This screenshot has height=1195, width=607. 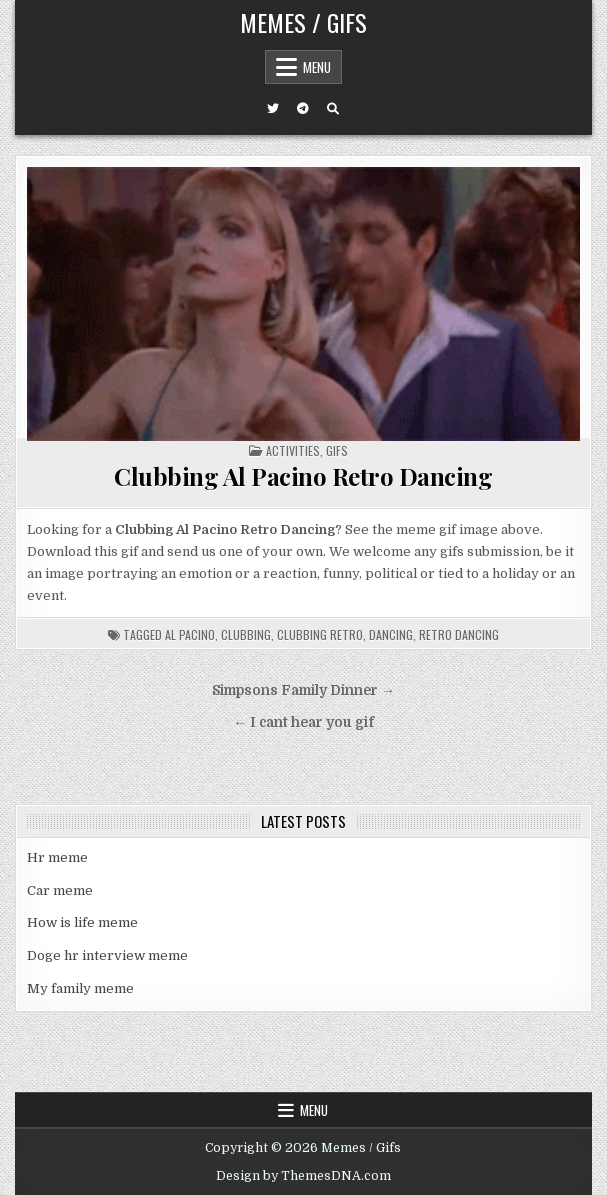 I want to click on My family meme, so click(x=80, y=988).